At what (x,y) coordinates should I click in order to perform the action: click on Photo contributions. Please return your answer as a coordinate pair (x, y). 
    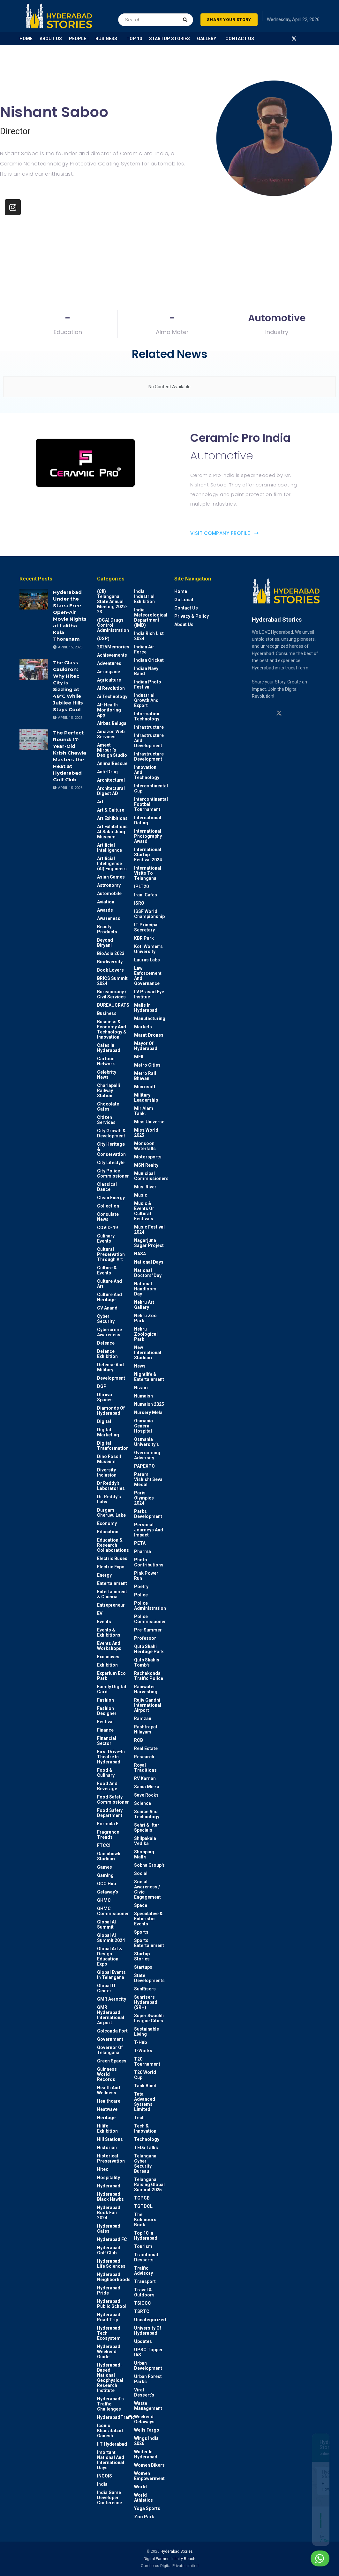
    Looking at the image, I should click on (148, 1562).